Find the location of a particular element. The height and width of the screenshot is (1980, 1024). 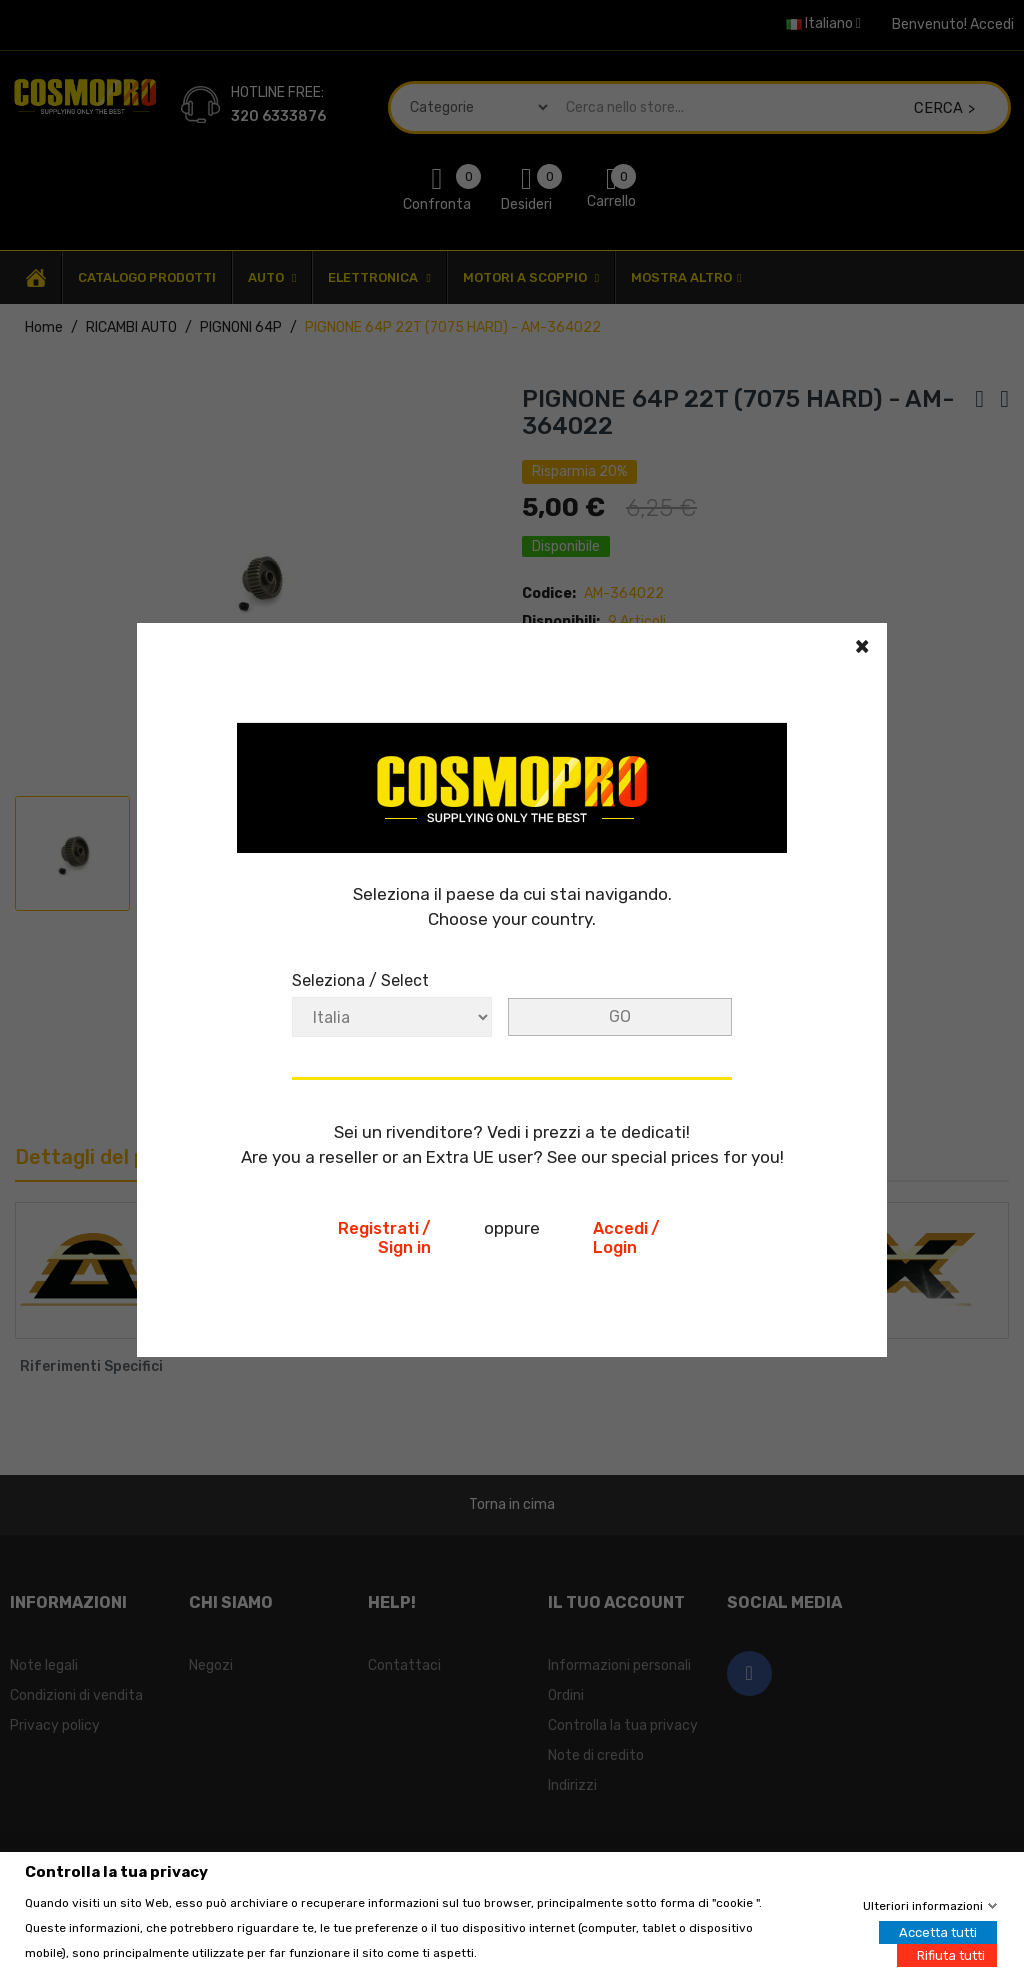

Accetta tutti is located at coordinates (938, 1931).